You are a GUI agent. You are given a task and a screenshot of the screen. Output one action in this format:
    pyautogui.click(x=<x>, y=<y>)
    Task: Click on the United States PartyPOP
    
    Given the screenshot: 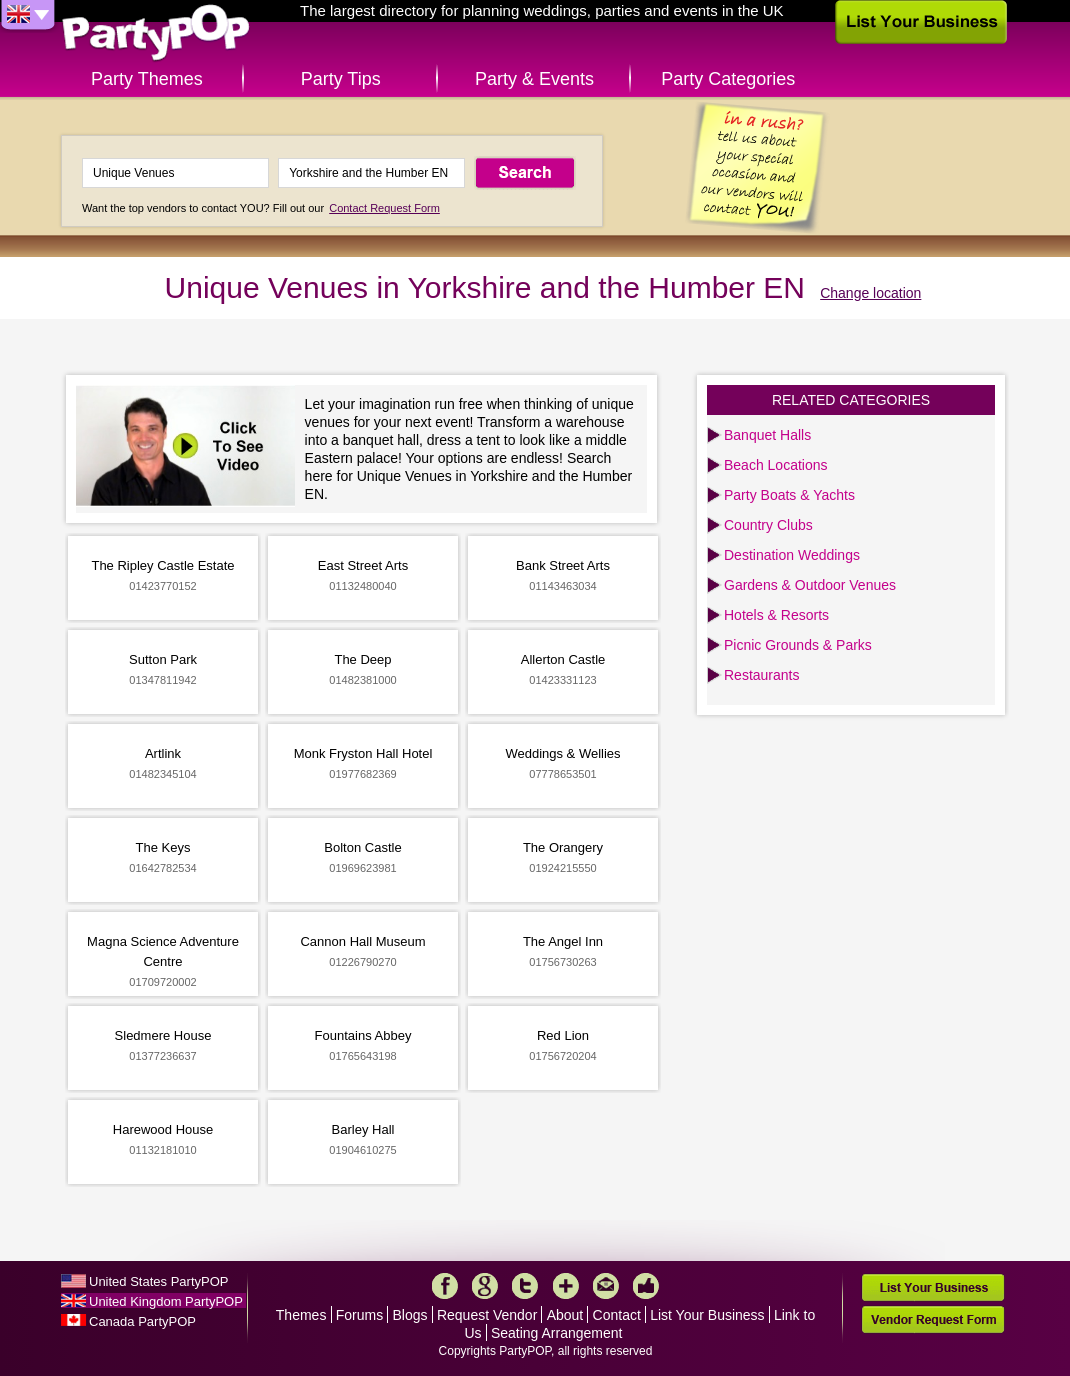 What is the action you would take?
    pyautogui.click(x=158, y=1281)
    